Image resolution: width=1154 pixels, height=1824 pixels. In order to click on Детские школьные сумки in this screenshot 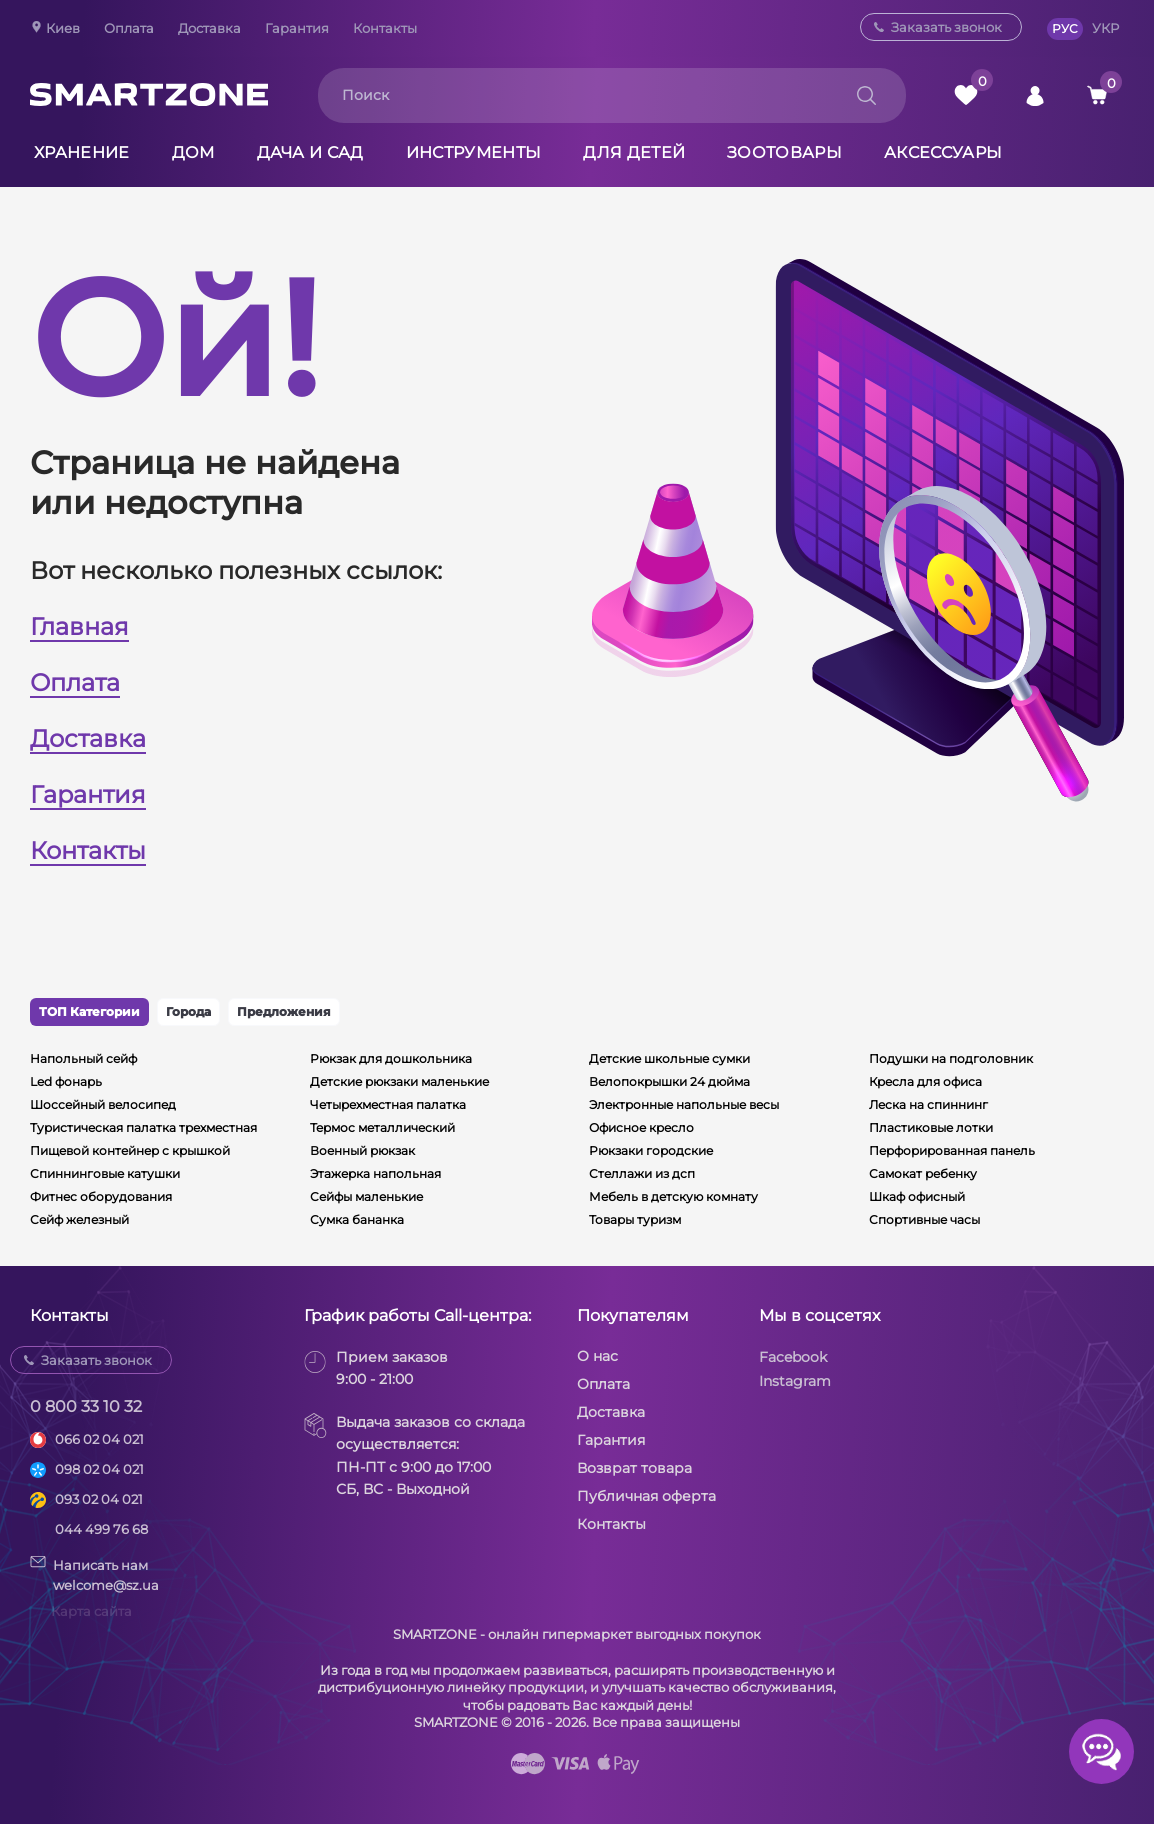, I will do `click(669, 1058)`.